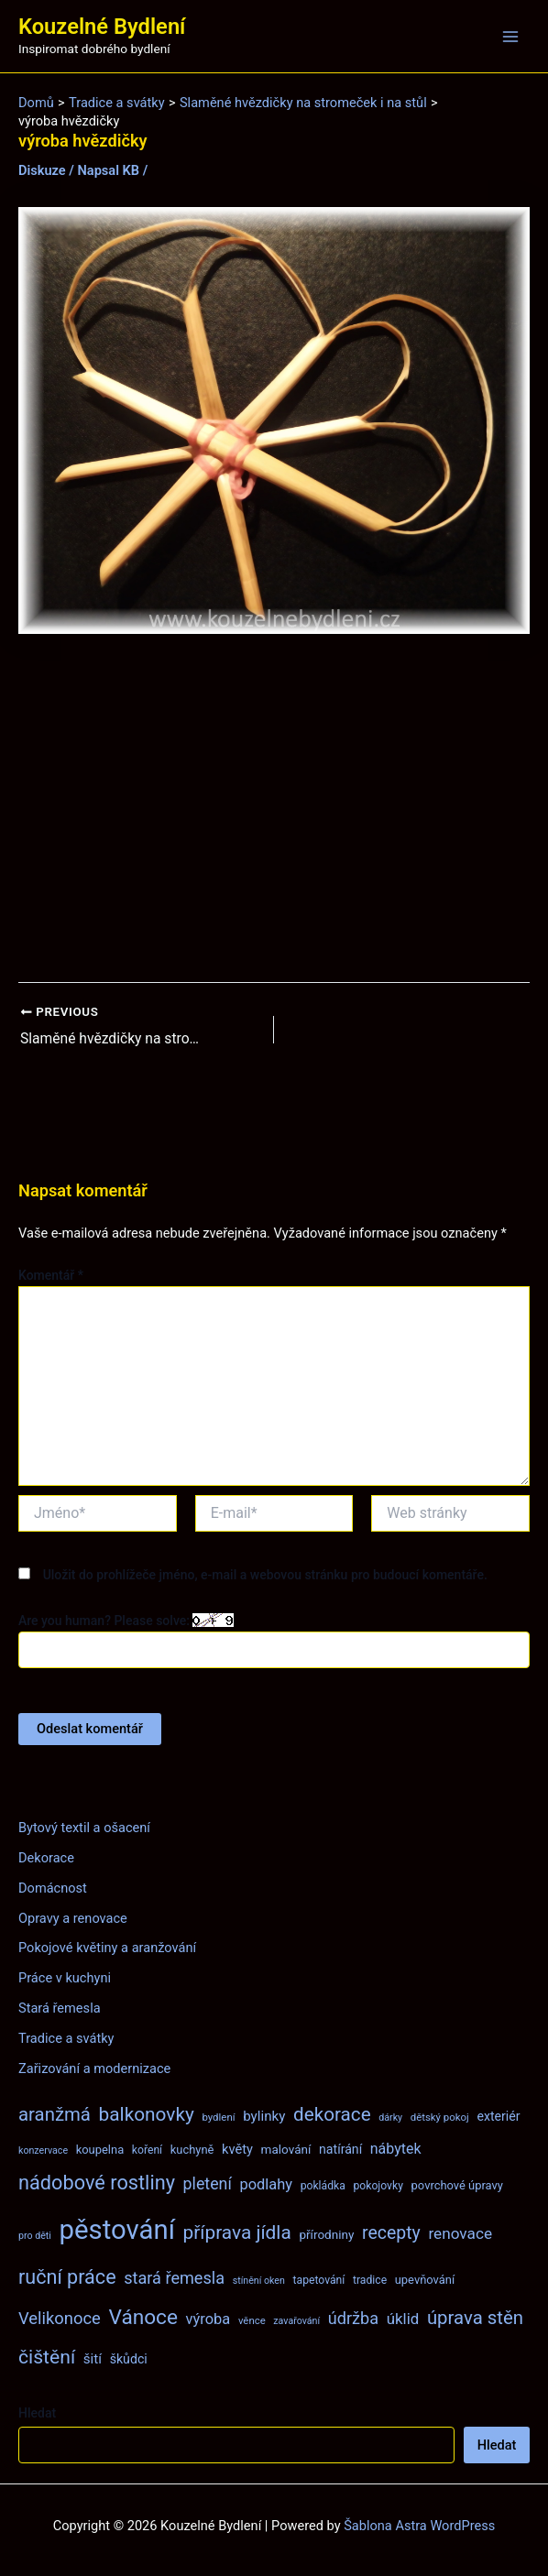  Describe the element at coordinates (457, 2186) in the screenshot. I see `povrchové úpravy [povrchové úpravy (9 položek)]` at that location.